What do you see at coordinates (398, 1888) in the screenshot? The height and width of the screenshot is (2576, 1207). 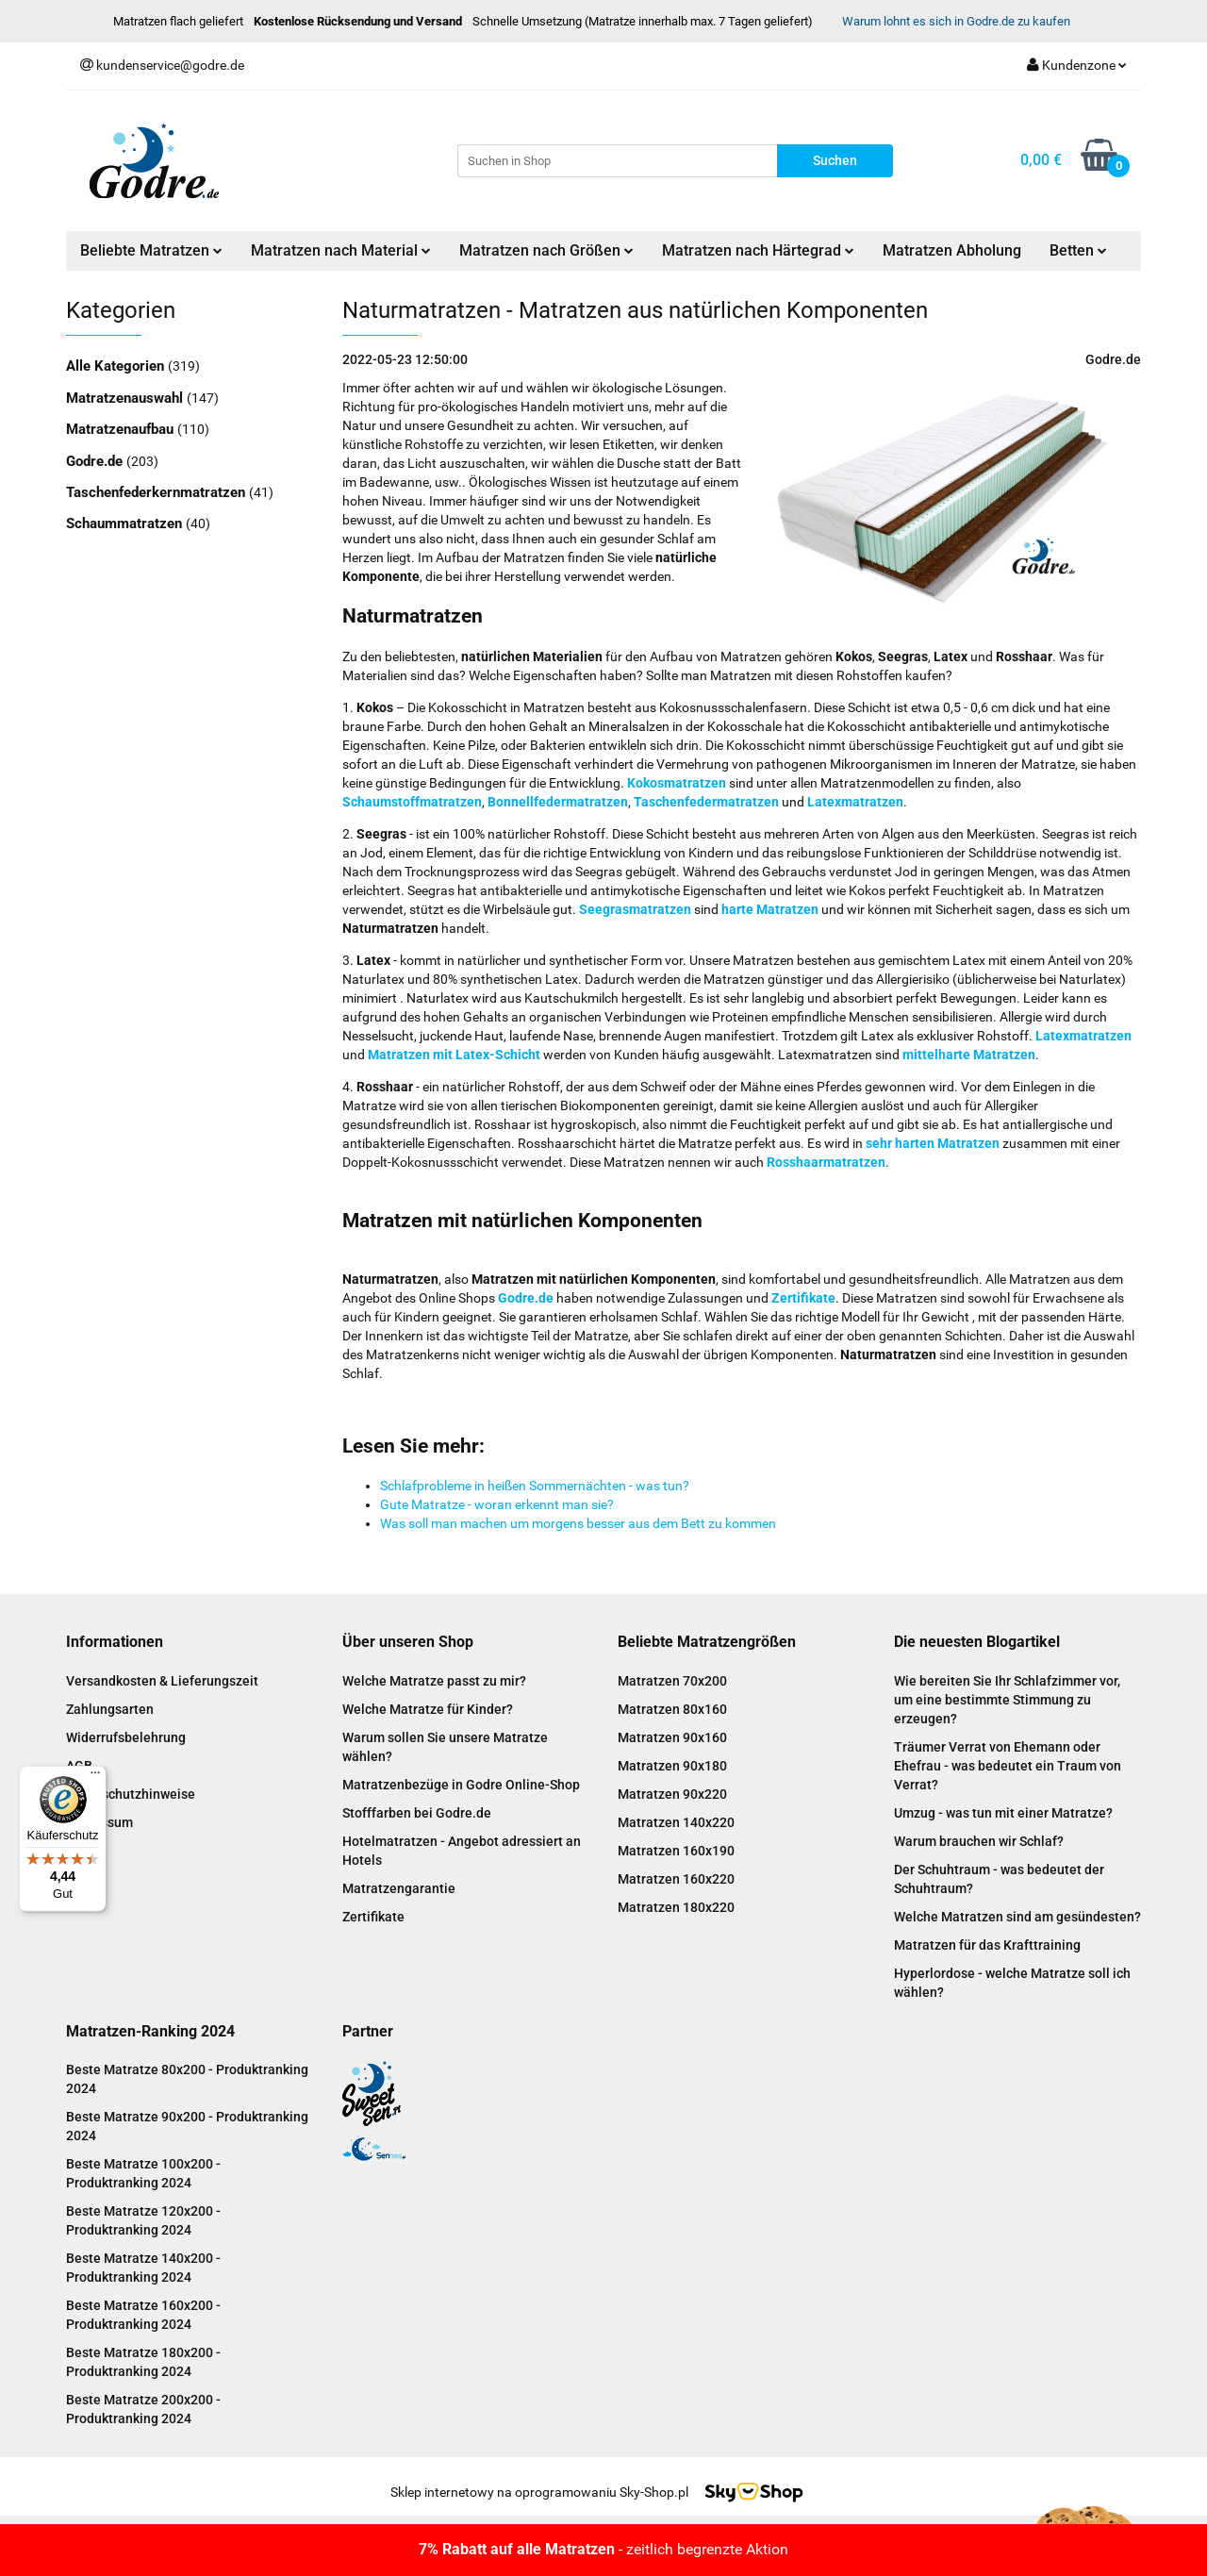 I see `Matratzengarantie` at bounding box center [398, 1888].